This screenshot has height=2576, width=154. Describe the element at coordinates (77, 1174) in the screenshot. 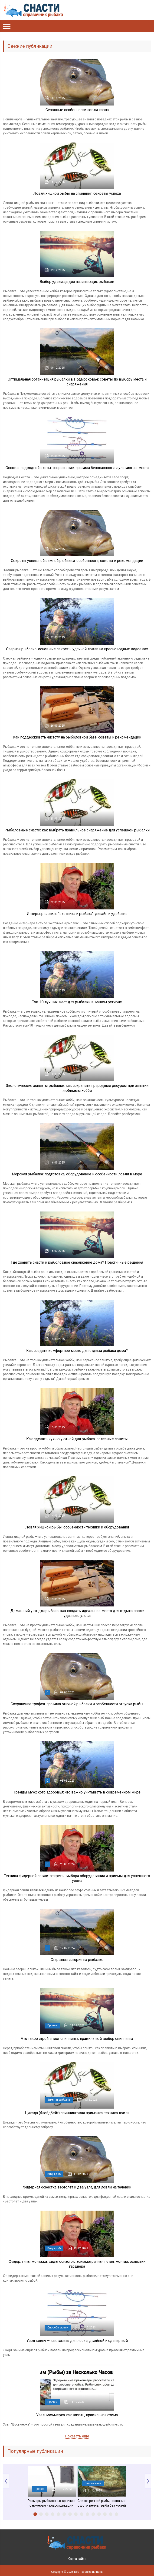

I see `Морская рыбалка: подготовка, оборудование и особенности ловли в море` at that location.